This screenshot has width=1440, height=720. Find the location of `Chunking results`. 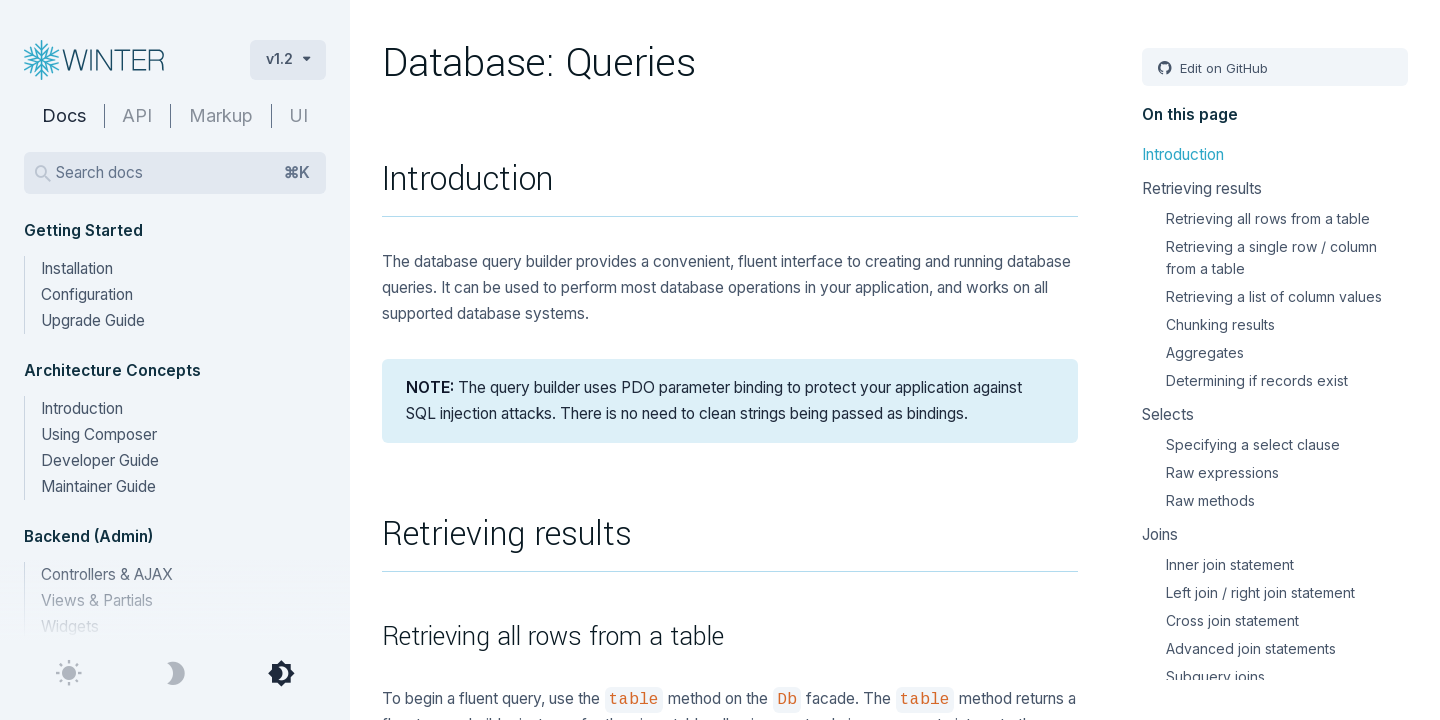

Chunking results is located at coordinates (1220, 324).